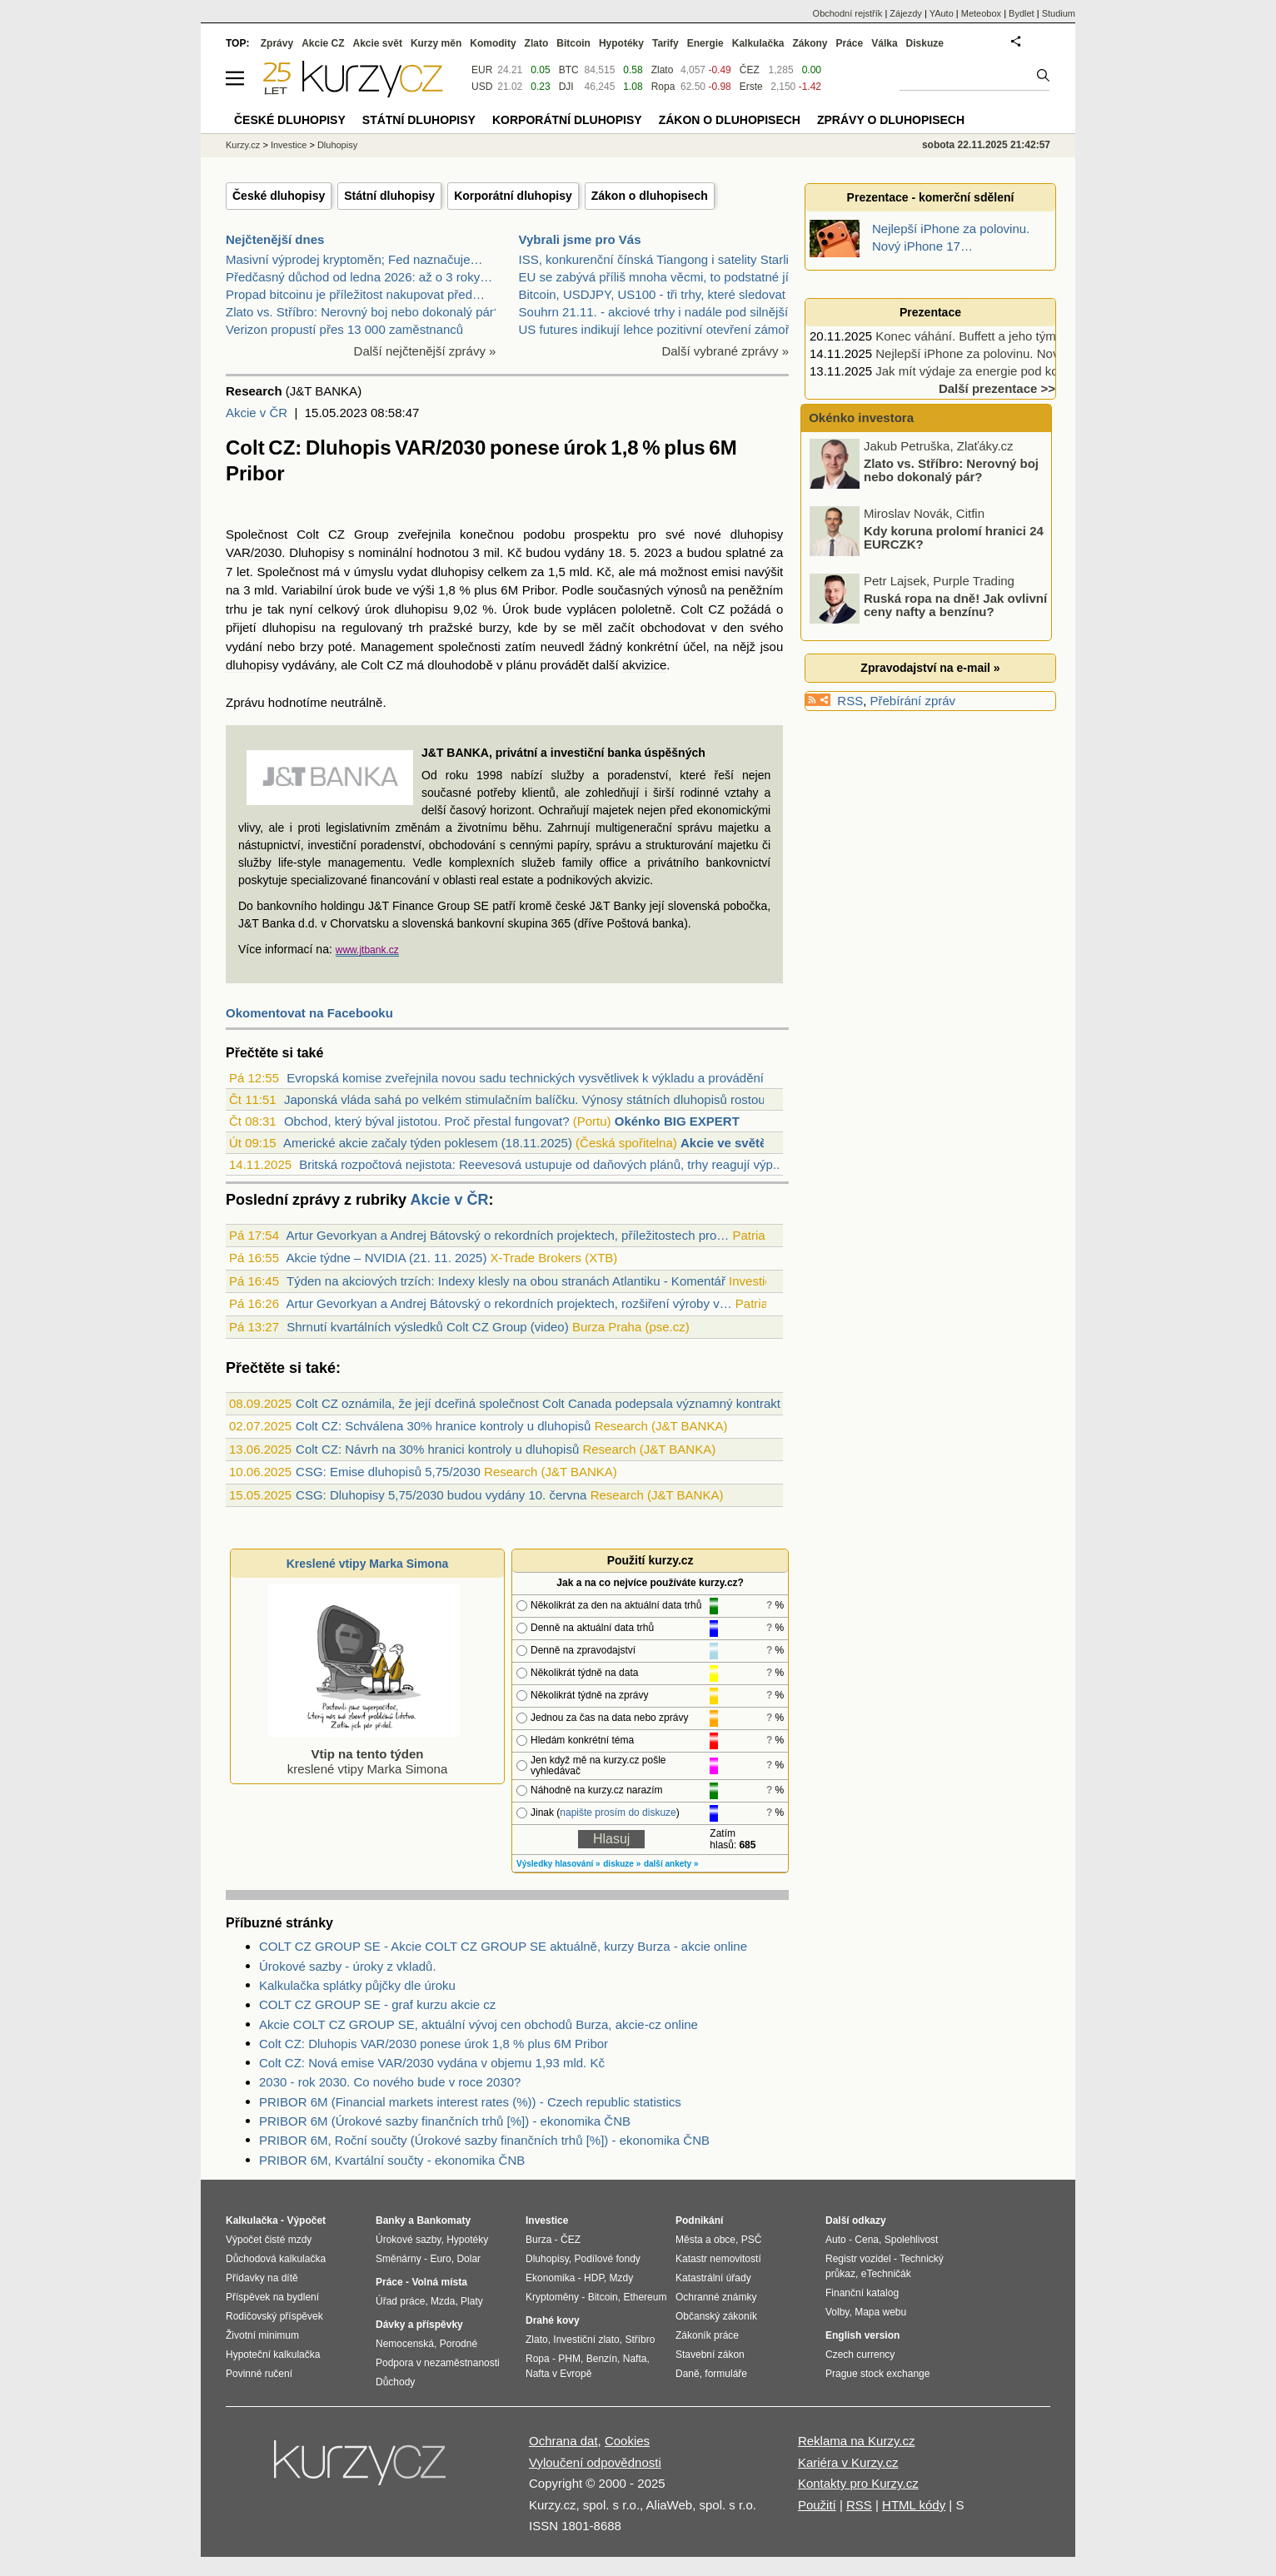  Describe the element at coordinates (468, 2259) in the screenshot. I see `Dolar` at that location.